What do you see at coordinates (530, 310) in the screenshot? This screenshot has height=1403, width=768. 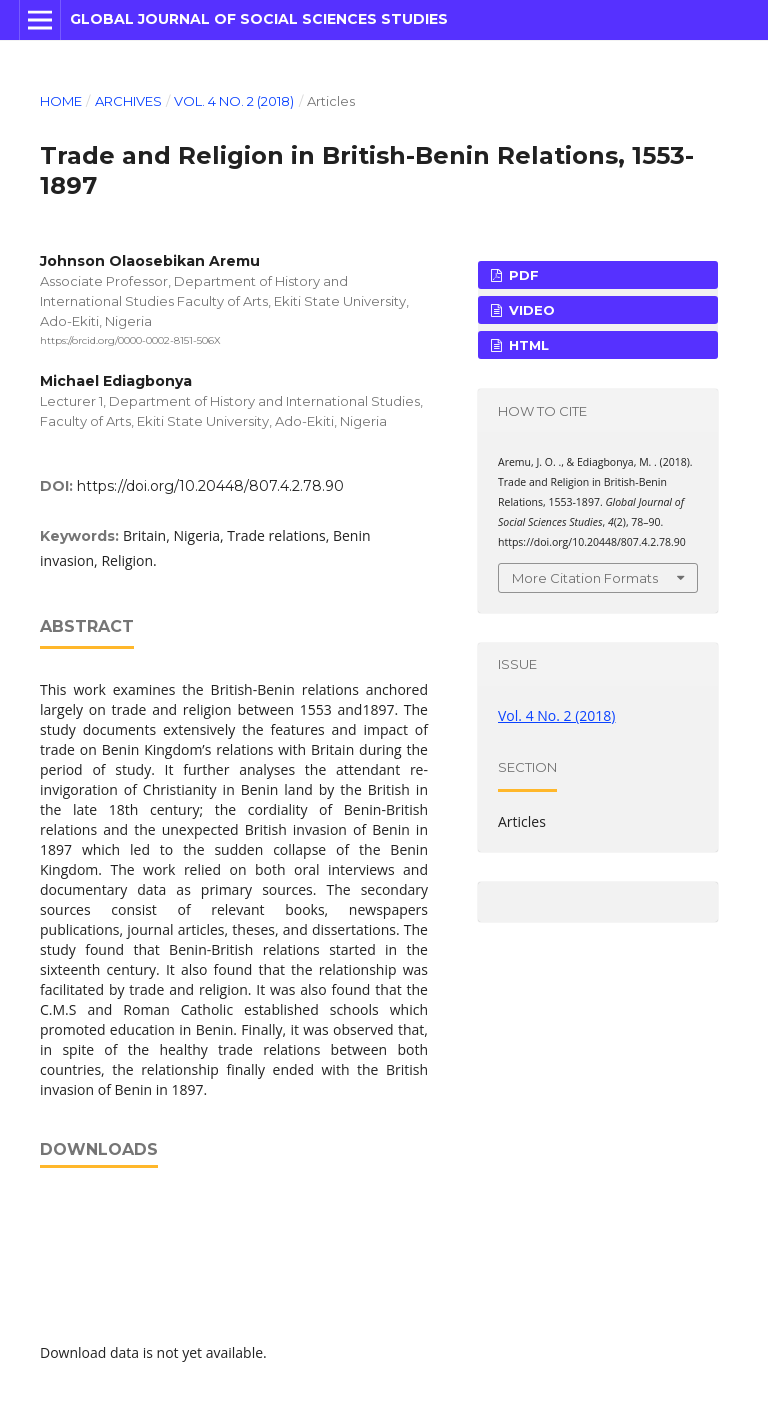 I see `VIDEO` at bounding box center [530, 310].